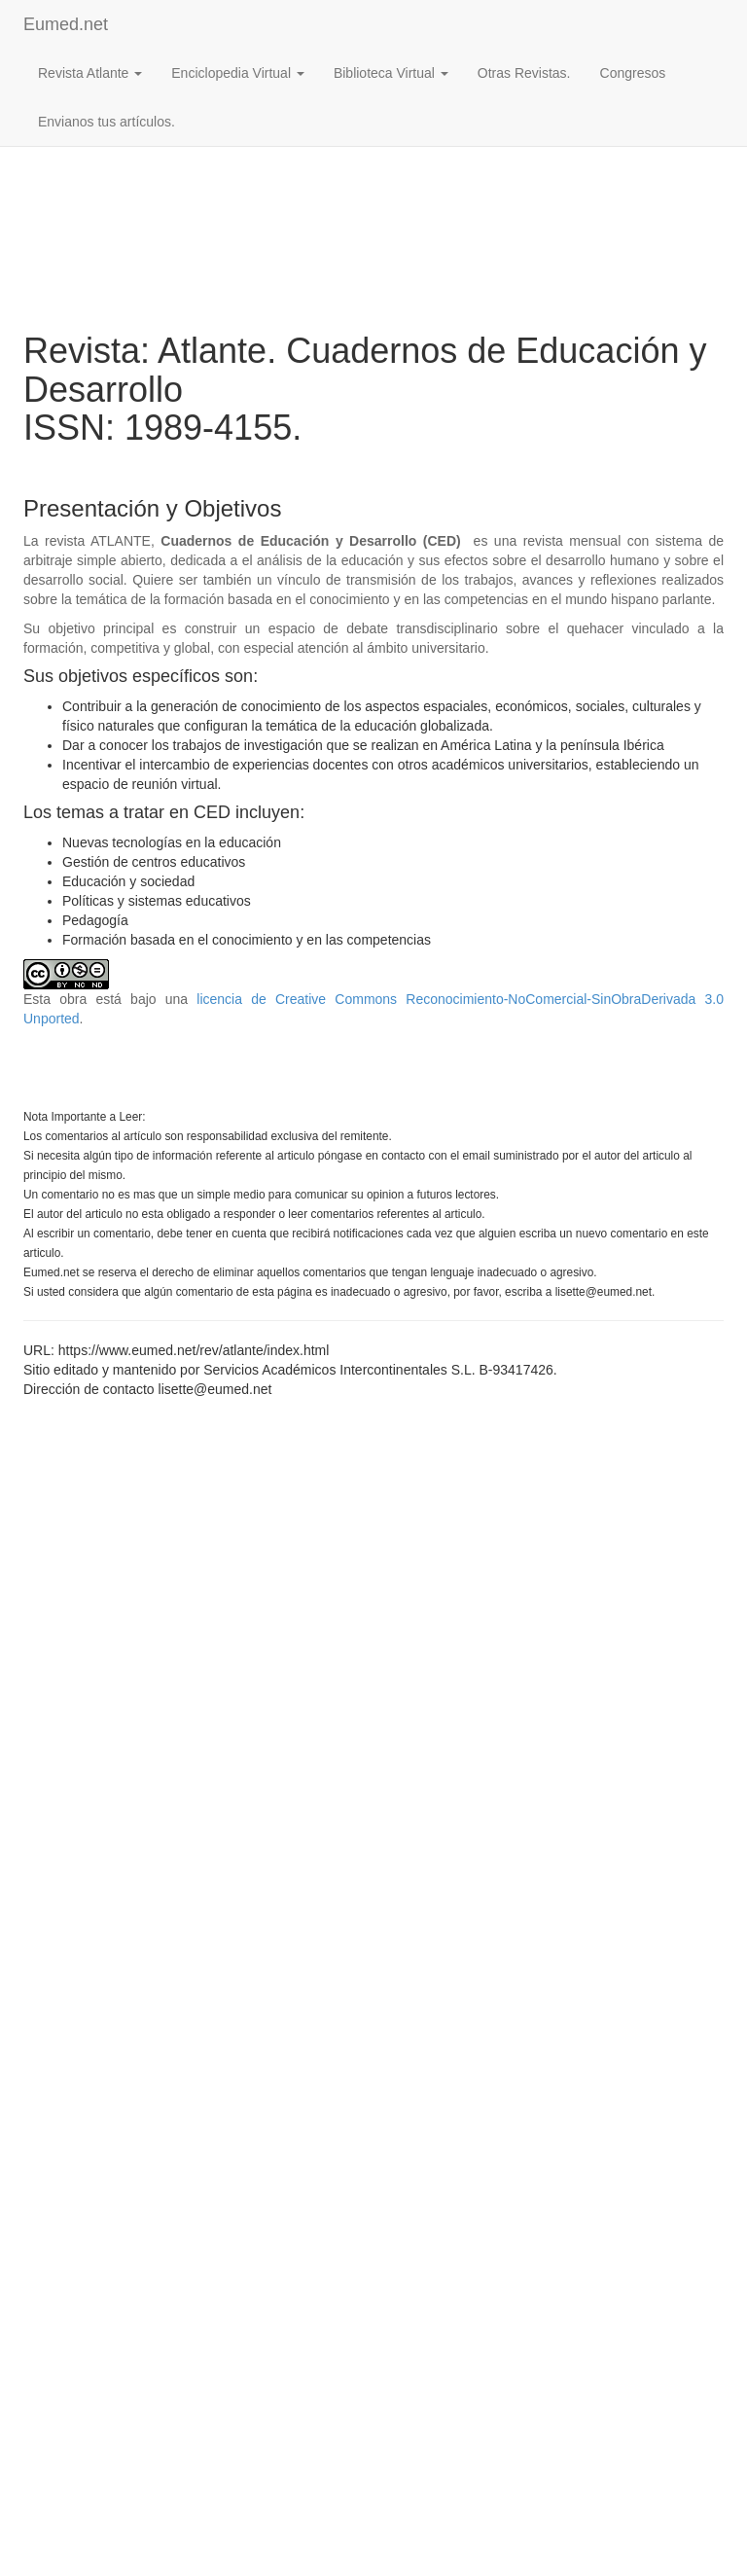 This screenshot has width=747, height=2576. Describe the element at coordinates (391, 73) in the screenshot. I see `Biblioteca Virtual` at that location.